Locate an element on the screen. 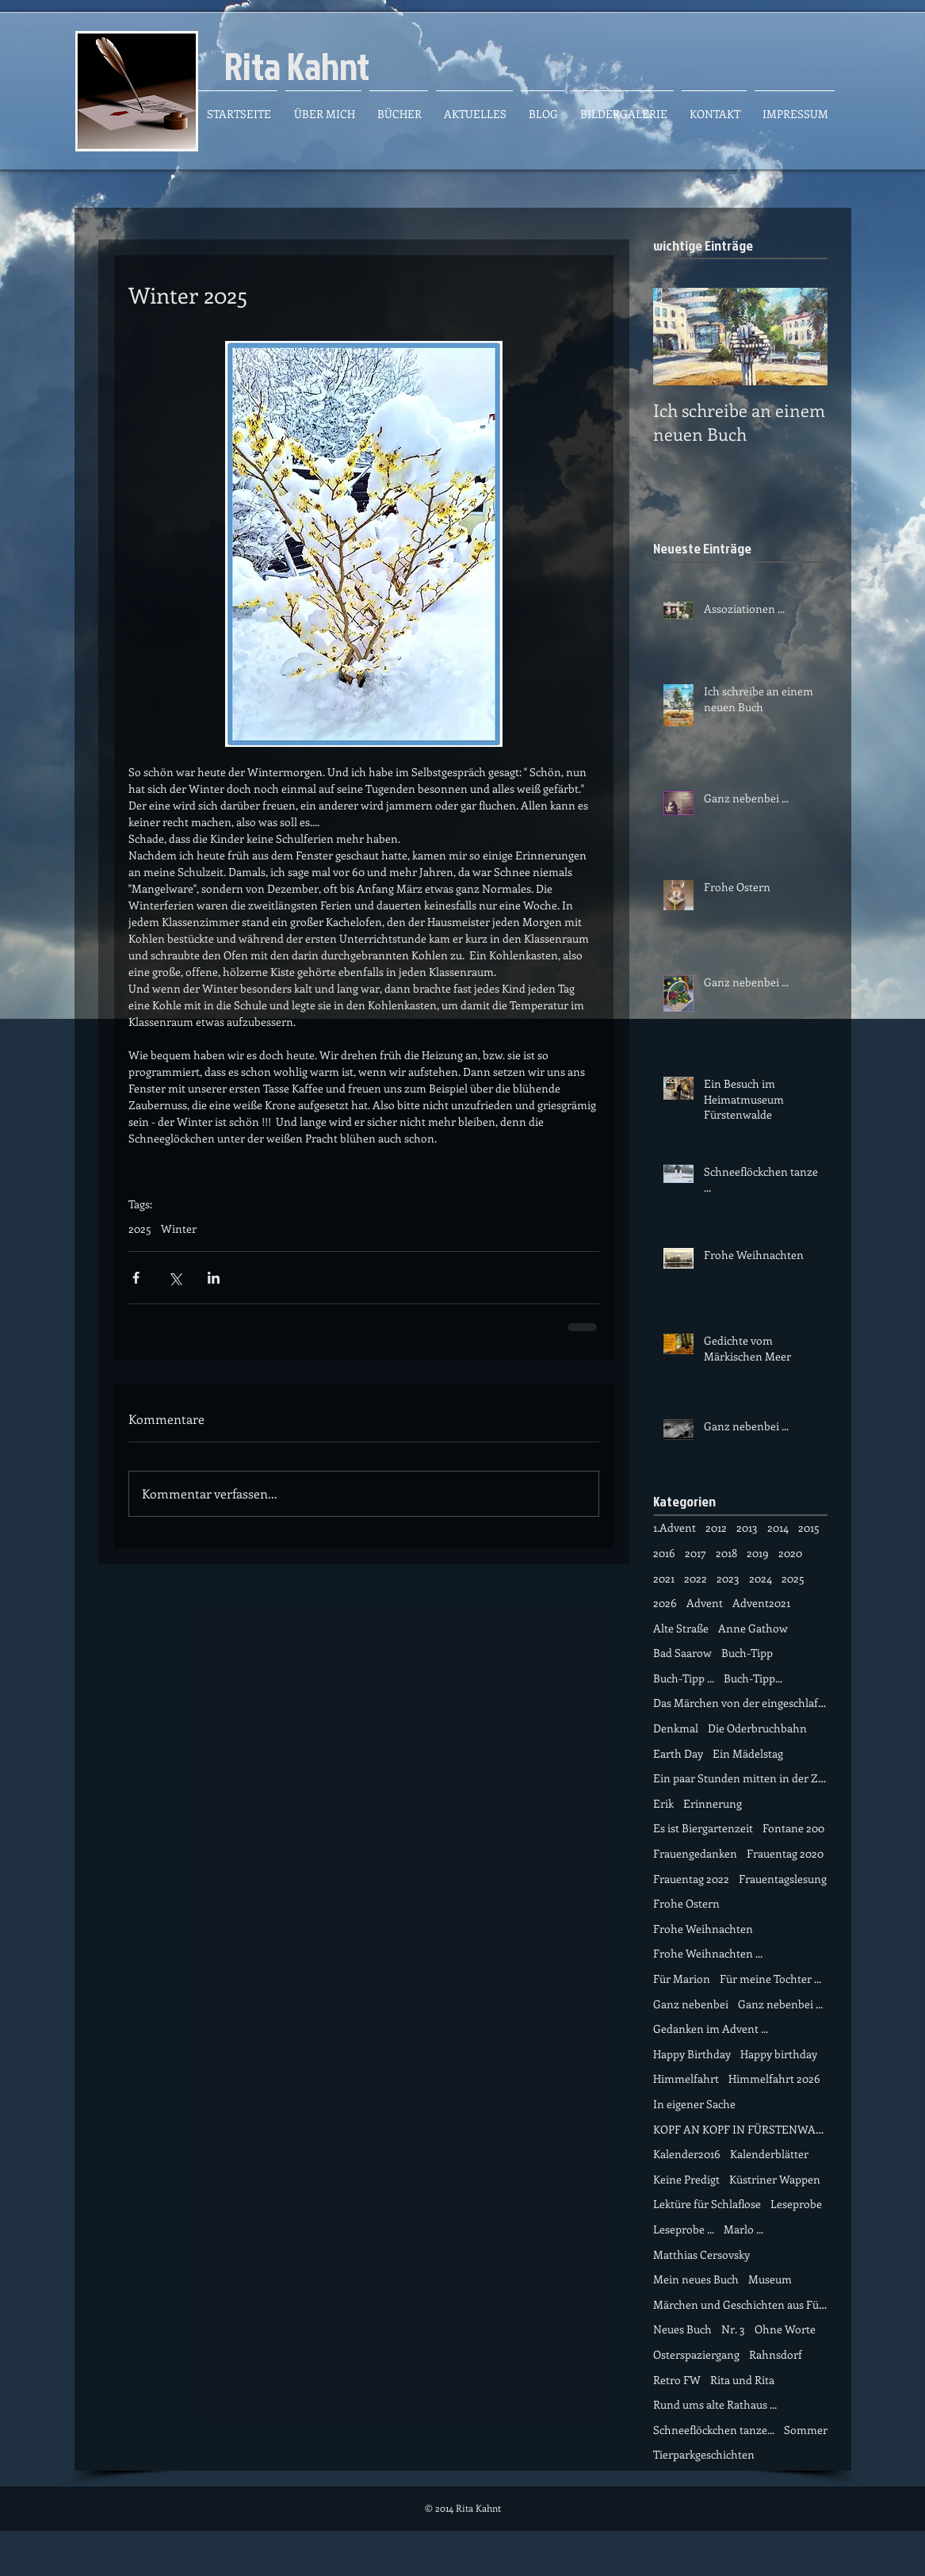  Nr. 3 is located at coordinates (733, 2329).